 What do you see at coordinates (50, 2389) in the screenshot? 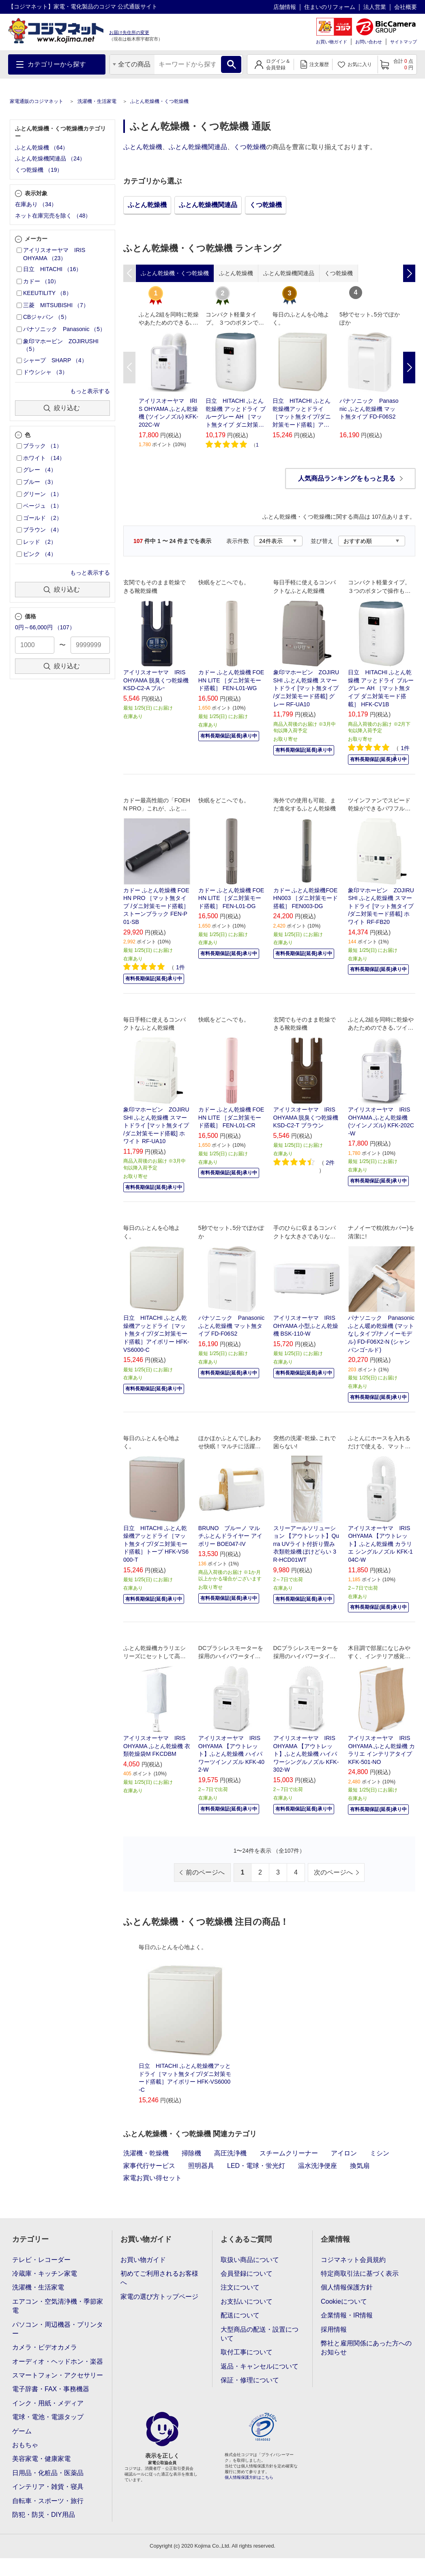
I see `電子辞書・FAX・事務機器` at bounding box center [50, 2389].